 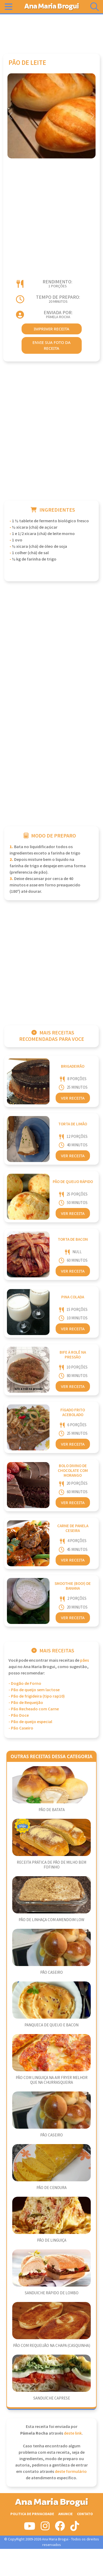 I want to click on Politica de Privacidade, so click(x=32, y=2513).